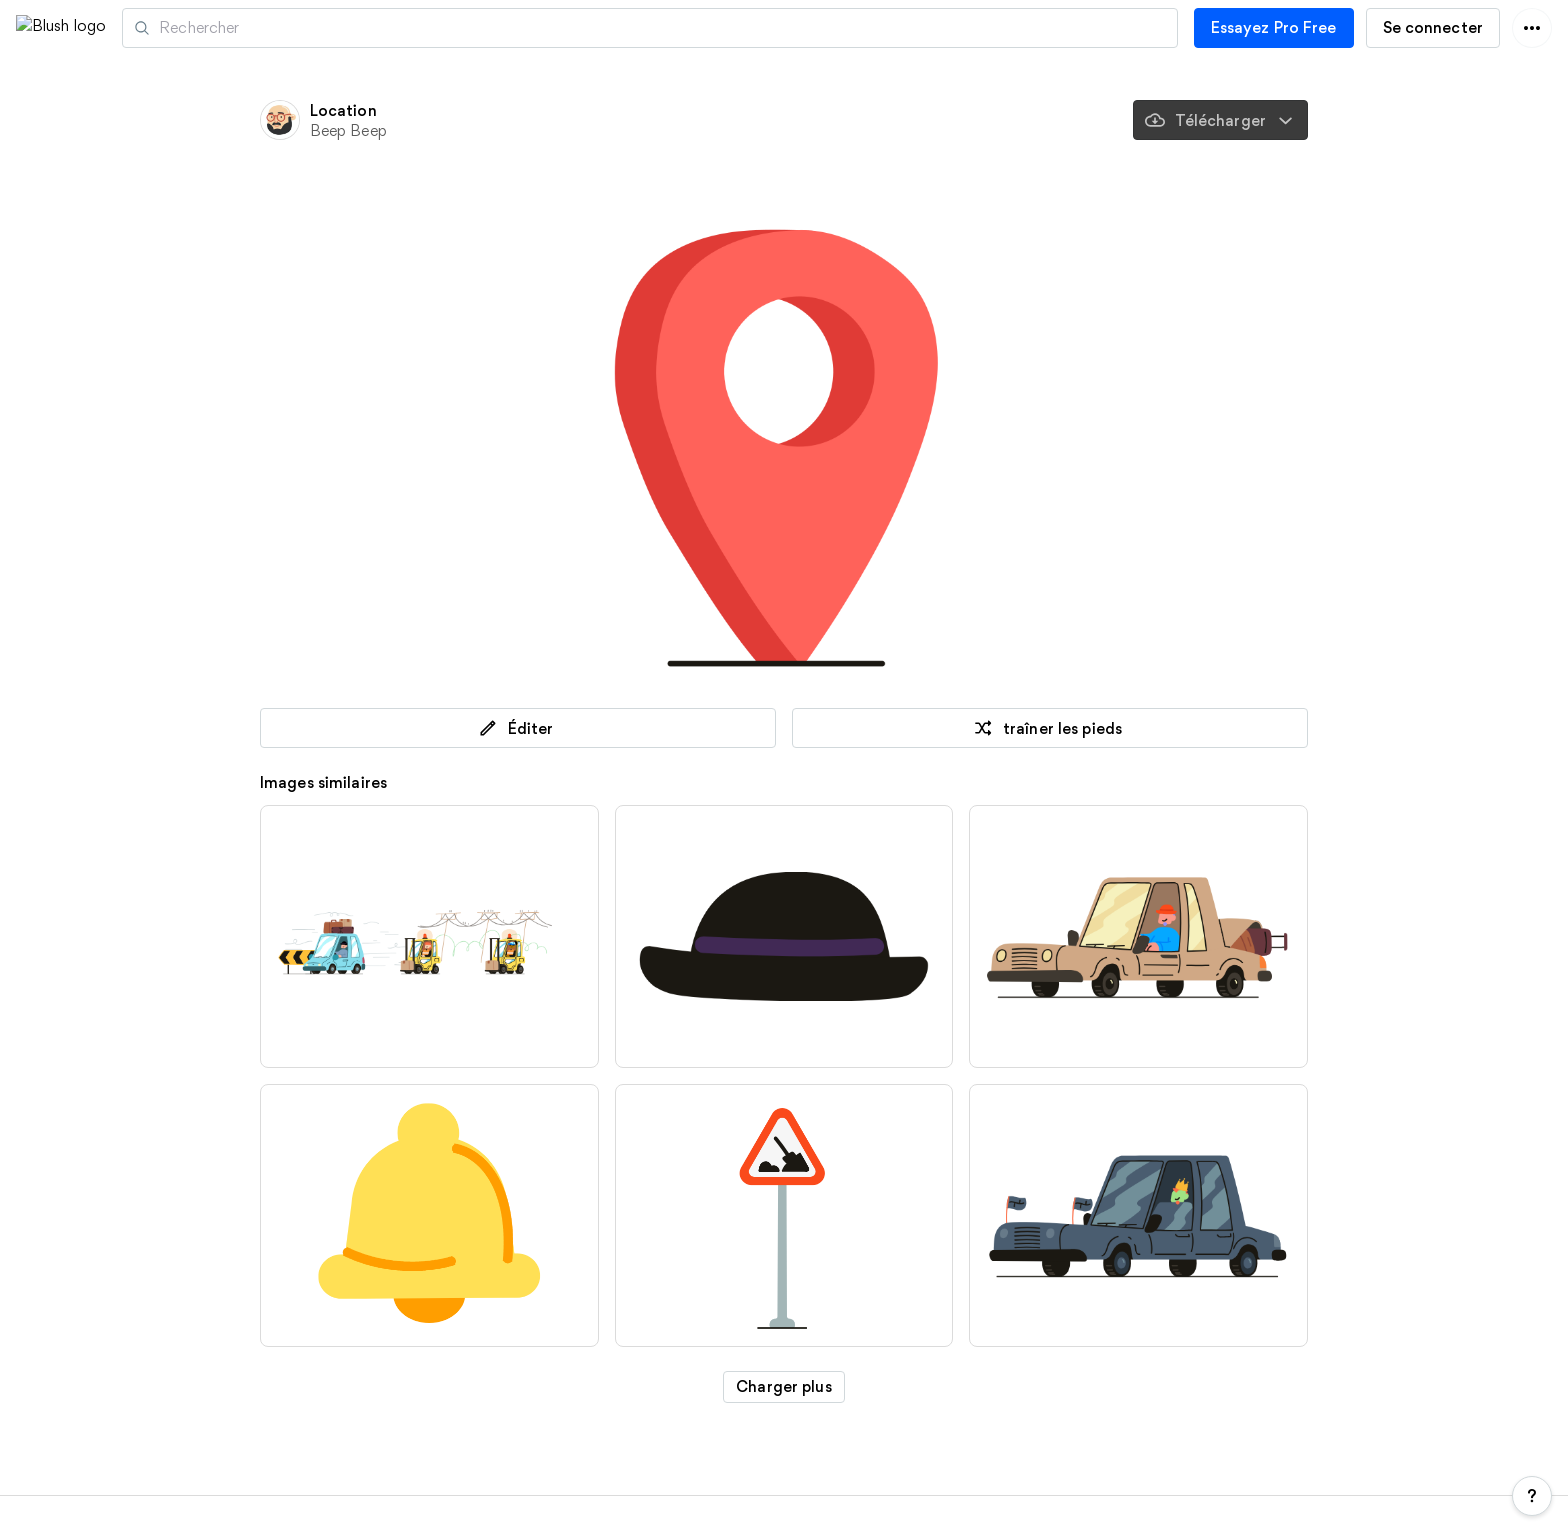 This screenshot has width=1568, height=1532. What do you see at coordinates (343, 110) in the screenshot?
I see `Location` at bounding box center [343, 110].